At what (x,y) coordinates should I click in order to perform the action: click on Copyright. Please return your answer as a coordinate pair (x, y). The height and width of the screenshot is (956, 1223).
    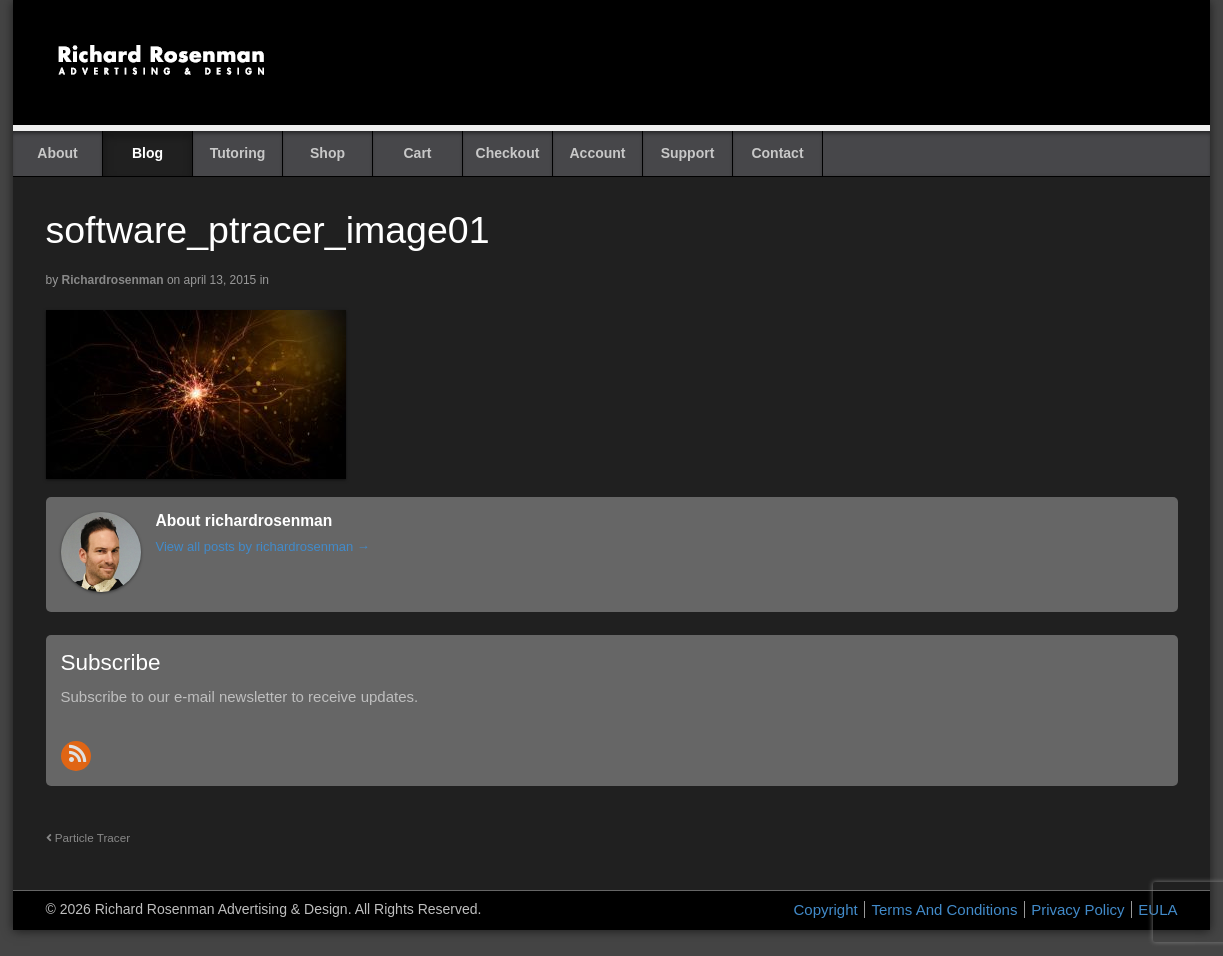
    Looking at the image, I should click on (826, 909).